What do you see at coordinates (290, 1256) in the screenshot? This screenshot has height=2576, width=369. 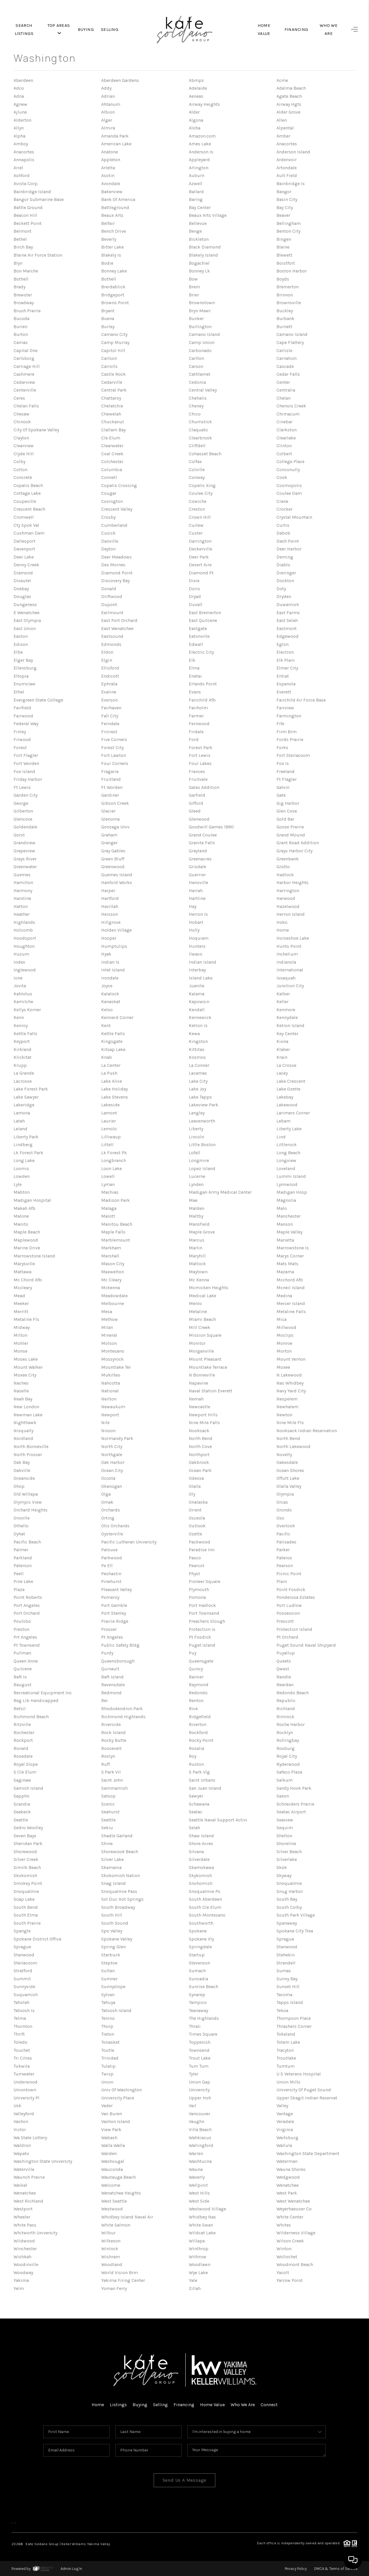 I see `Marys Corner` at bounding box center [290, 1256].